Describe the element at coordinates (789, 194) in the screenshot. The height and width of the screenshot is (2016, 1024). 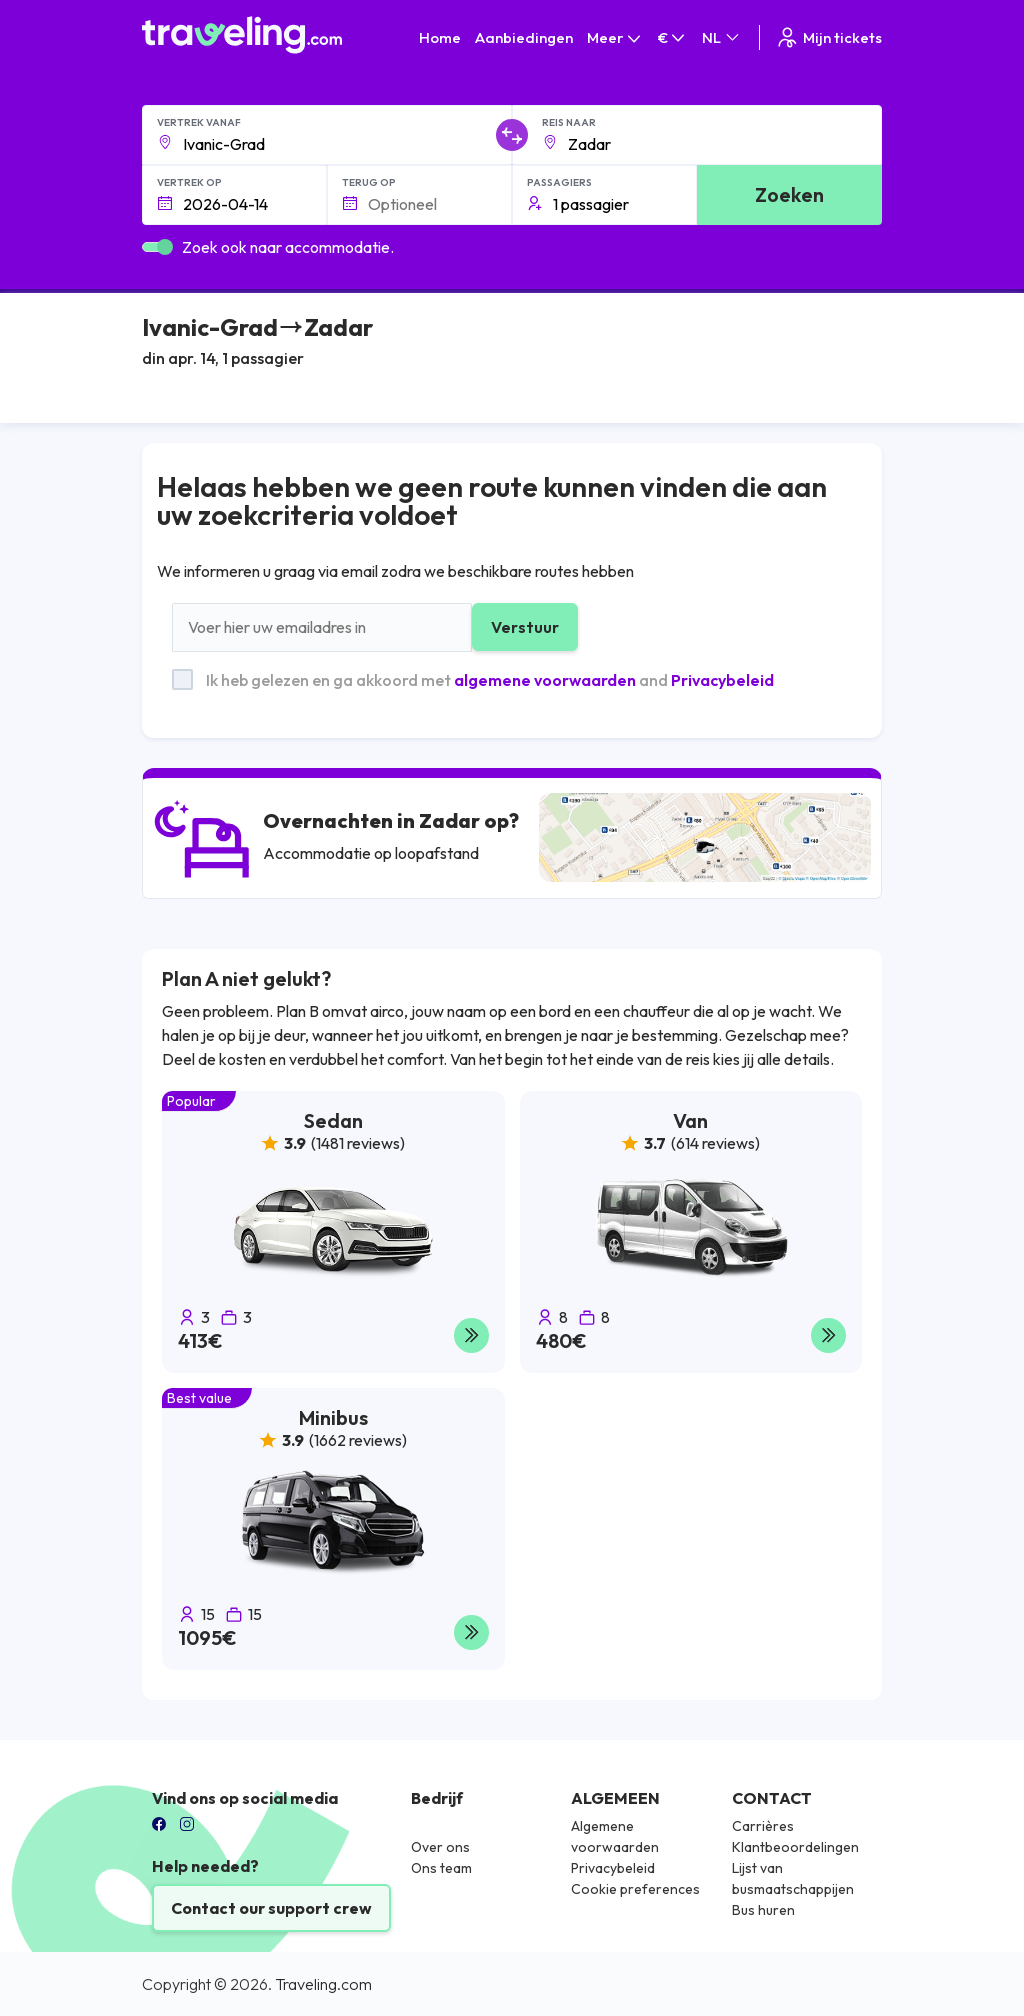
I see `Zoeken` at that location.